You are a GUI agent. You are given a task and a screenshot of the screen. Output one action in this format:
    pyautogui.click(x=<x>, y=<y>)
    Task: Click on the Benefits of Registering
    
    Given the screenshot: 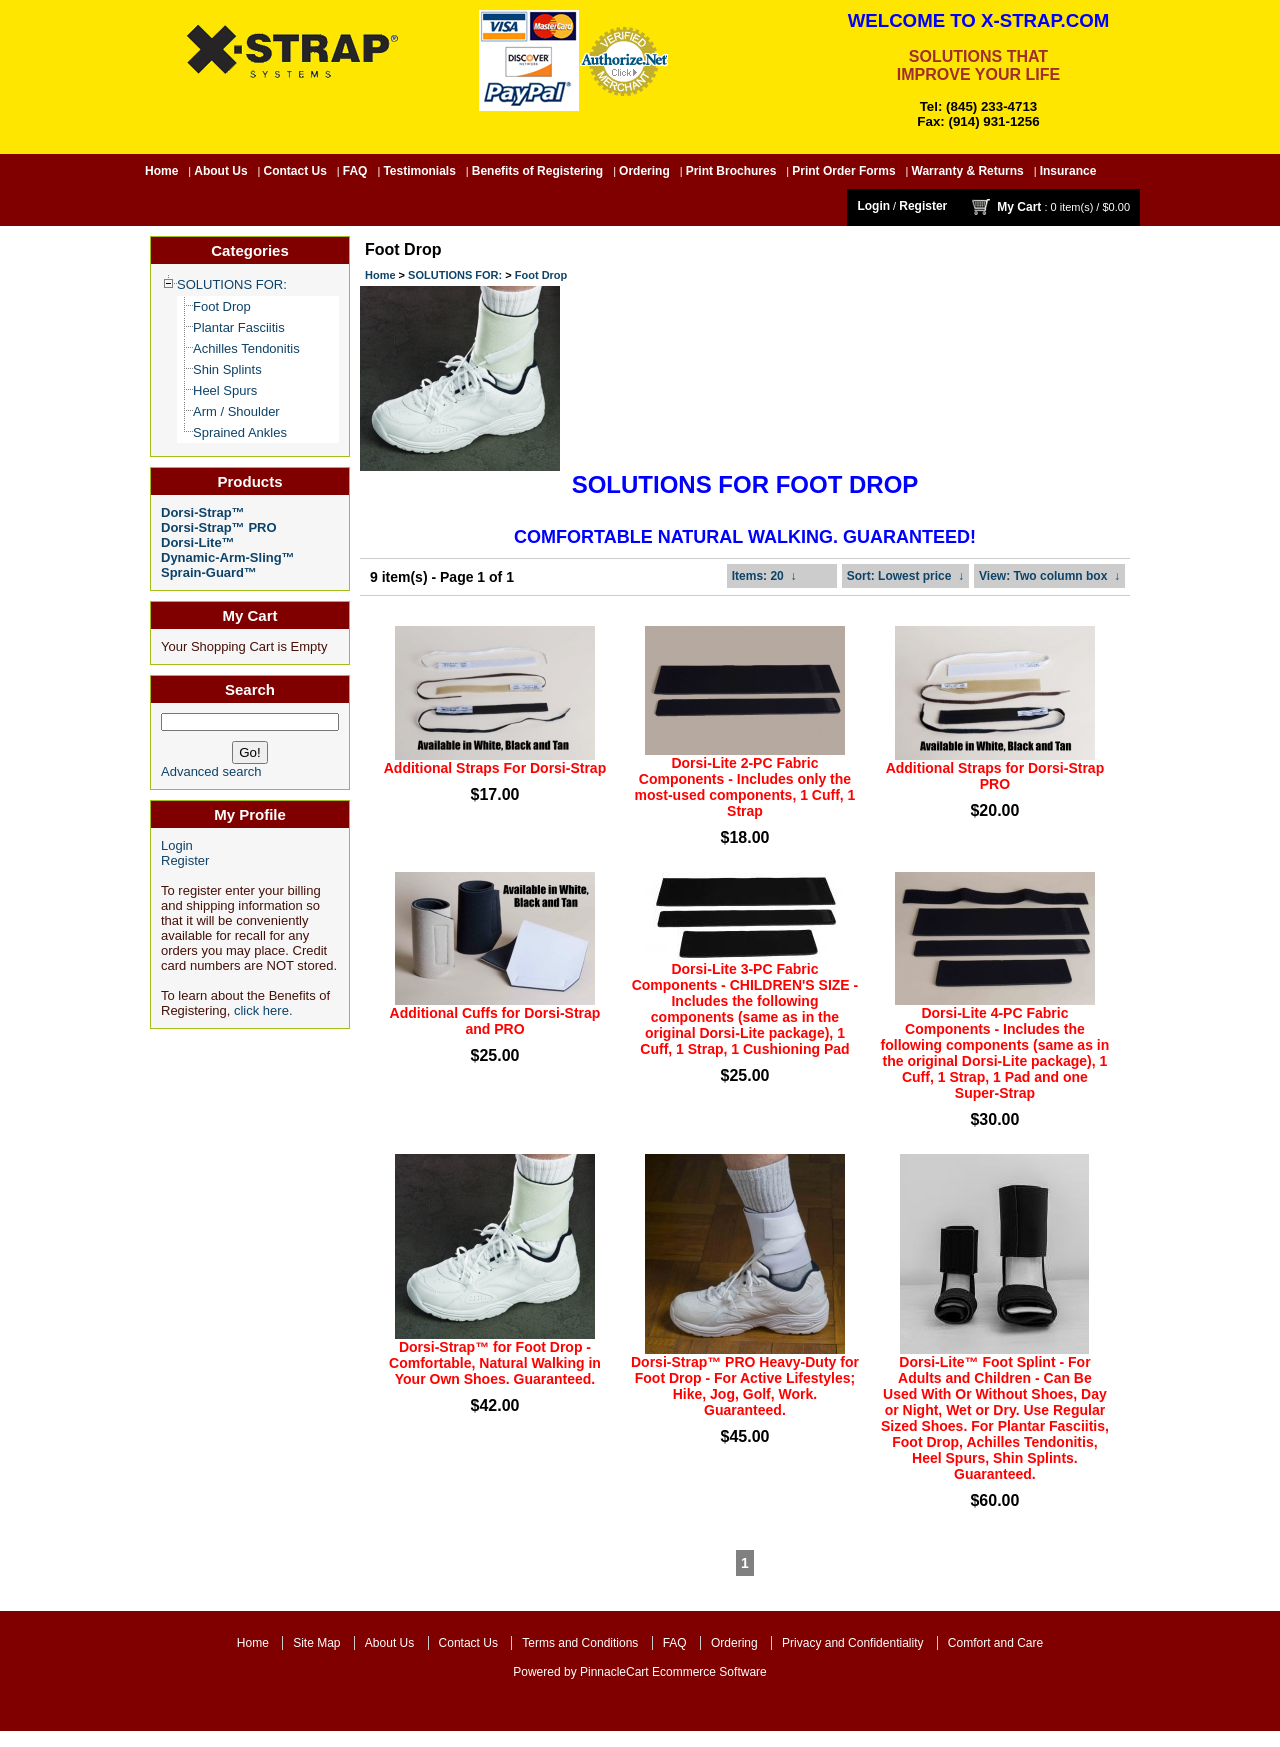 What is the action you would take?
    pyautogui.click(x=537, y=171)
    